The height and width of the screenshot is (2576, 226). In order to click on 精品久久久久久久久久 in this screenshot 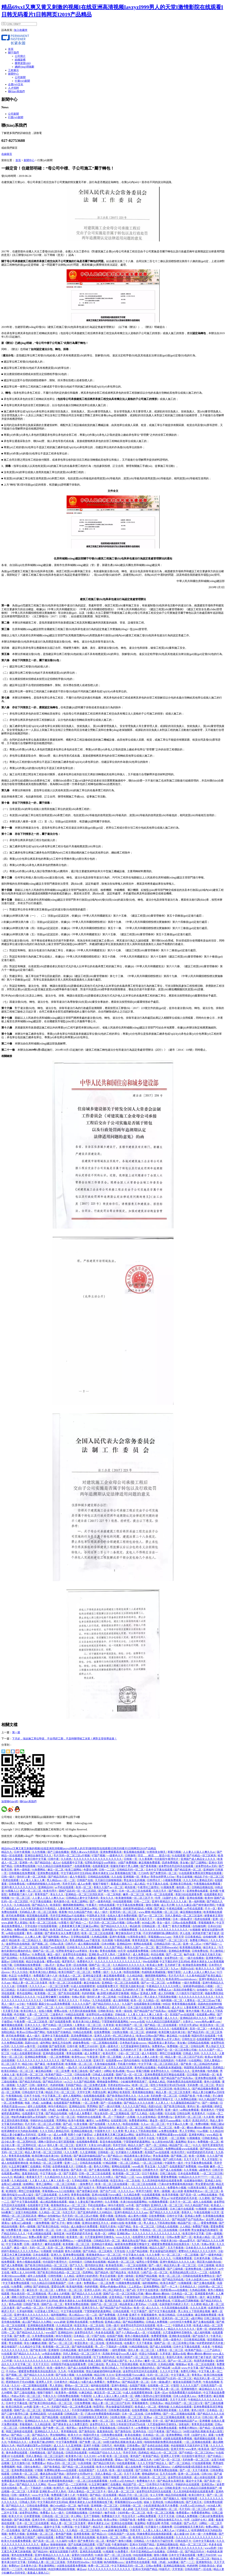, I will do `click(181, 2329)`.